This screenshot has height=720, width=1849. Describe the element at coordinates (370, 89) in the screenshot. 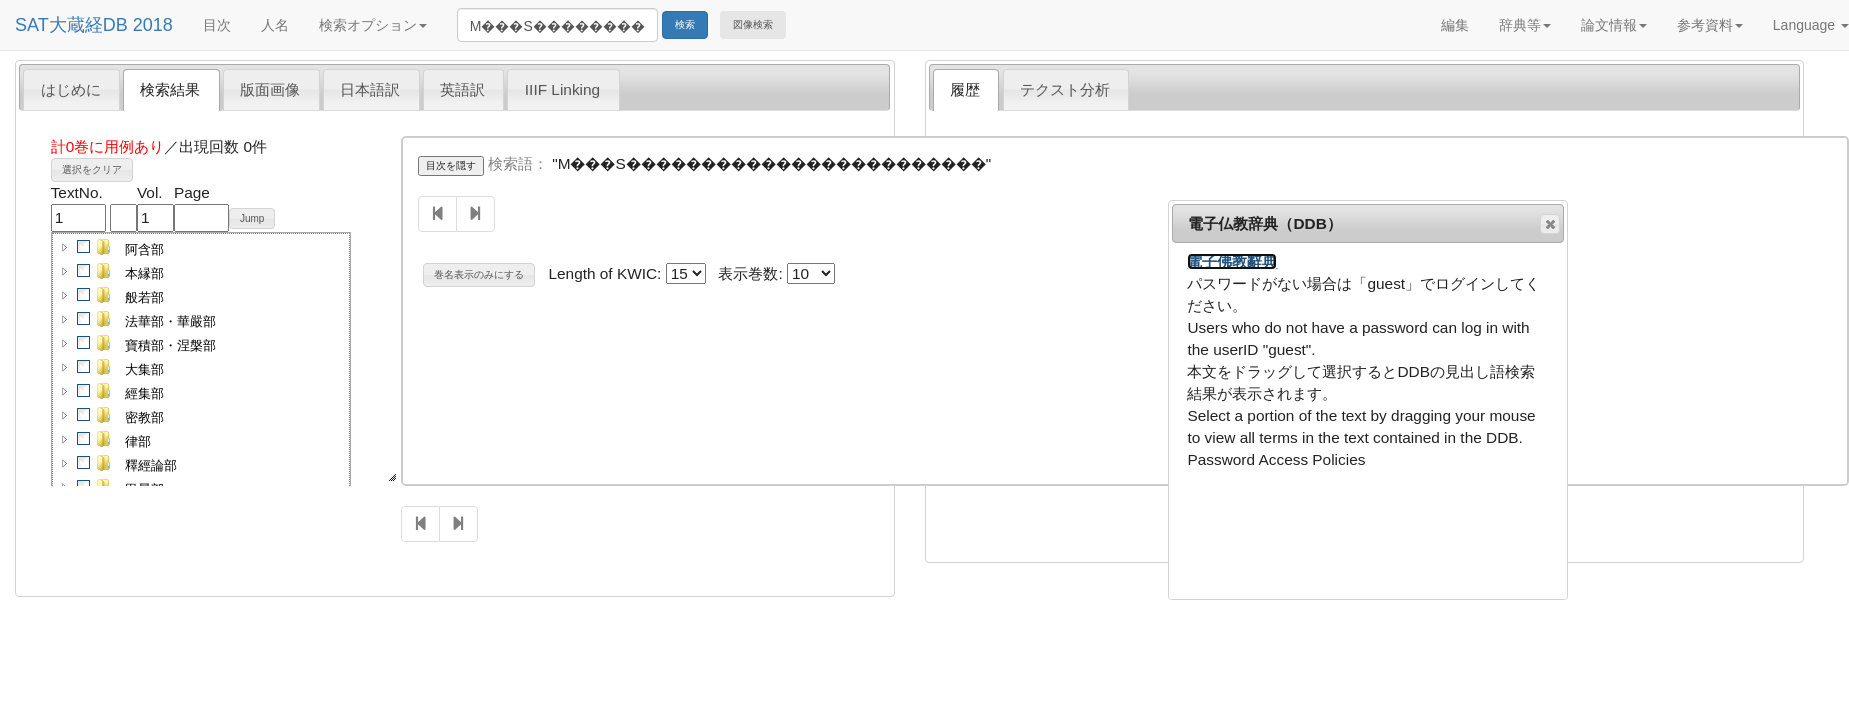

I see `日本語訳 [presentation]` at that location.